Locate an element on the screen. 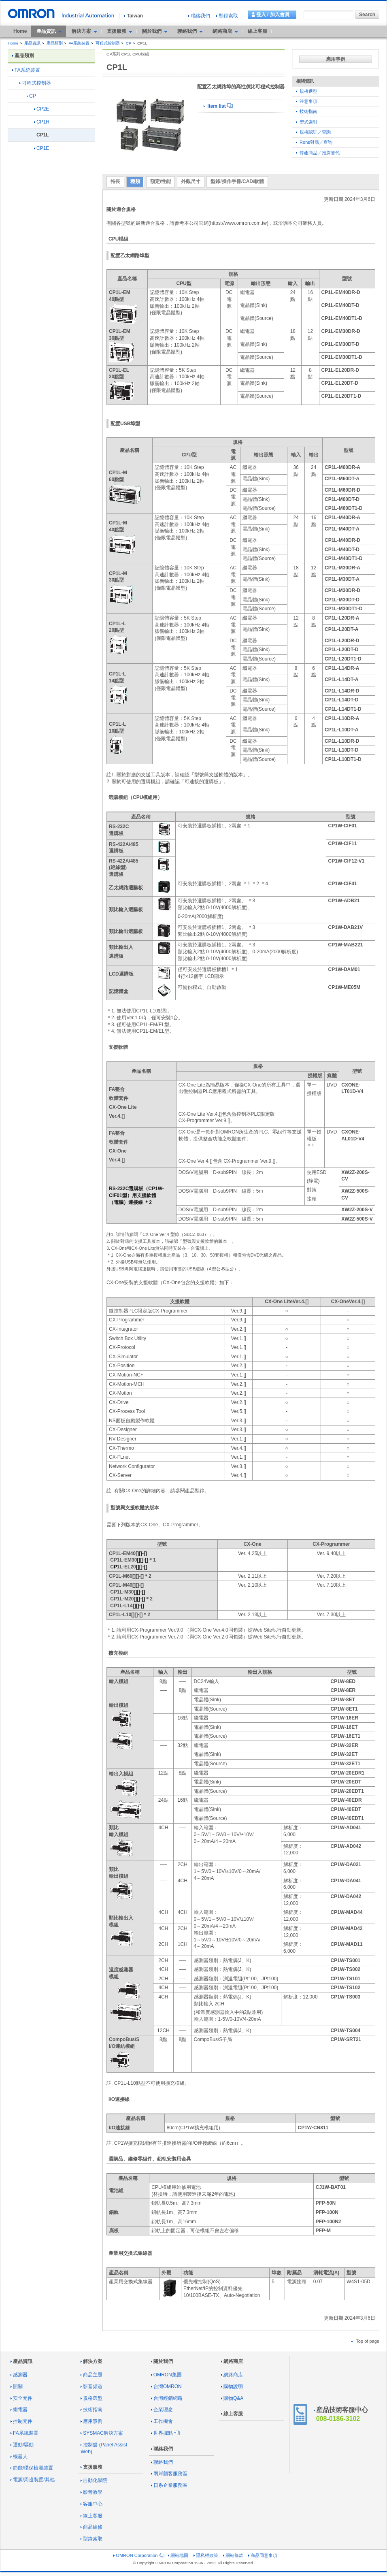 Image resolution: width=387 pixels, height=2576 pixels. 兩岸顧客服務區 is located at coordinates (169, 2473).